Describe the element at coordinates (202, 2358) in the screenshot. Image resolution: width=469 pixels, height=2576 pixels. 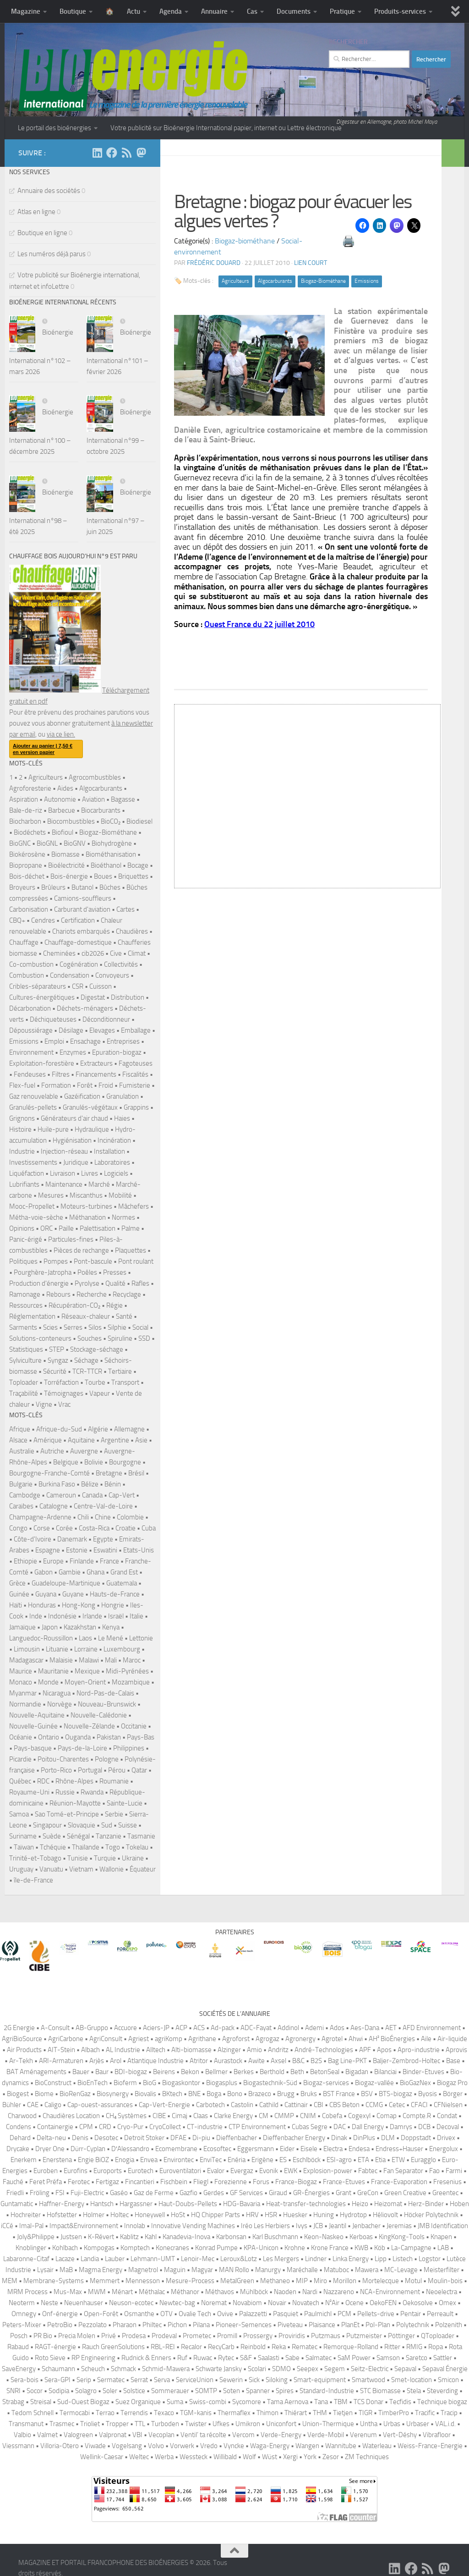
I see `Ruwac` at that location.